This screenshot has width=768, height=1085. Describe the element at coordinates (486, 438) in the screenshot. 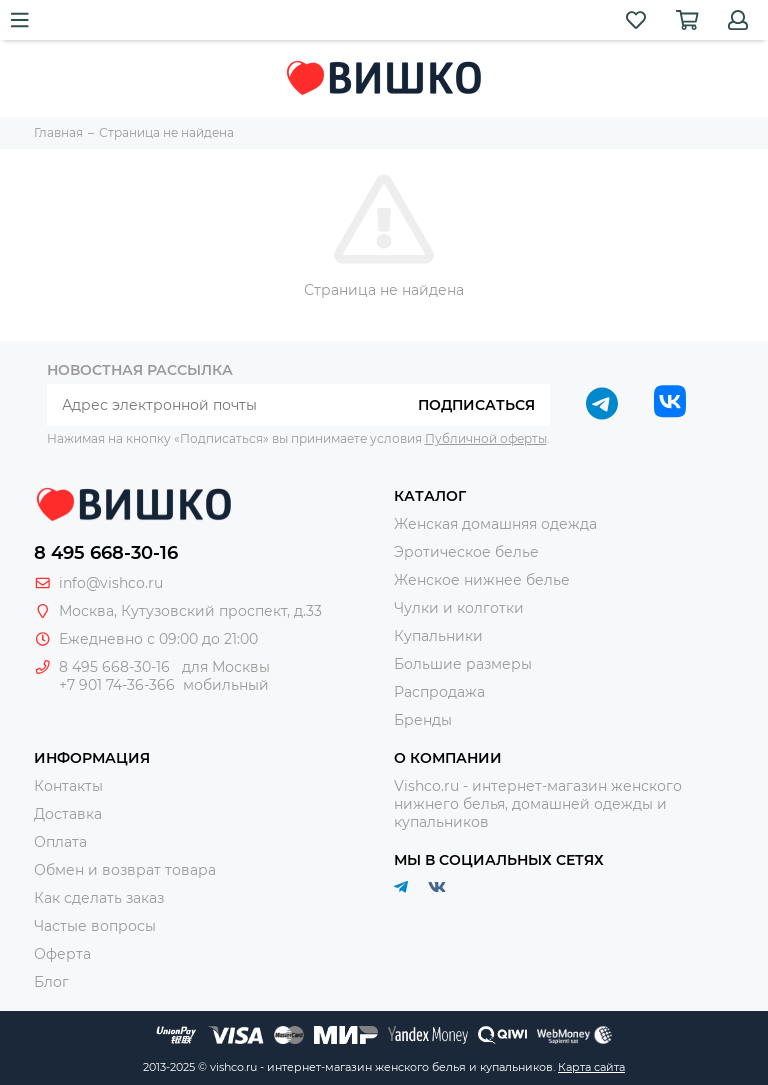

I see `Публичной оферты` at that location.